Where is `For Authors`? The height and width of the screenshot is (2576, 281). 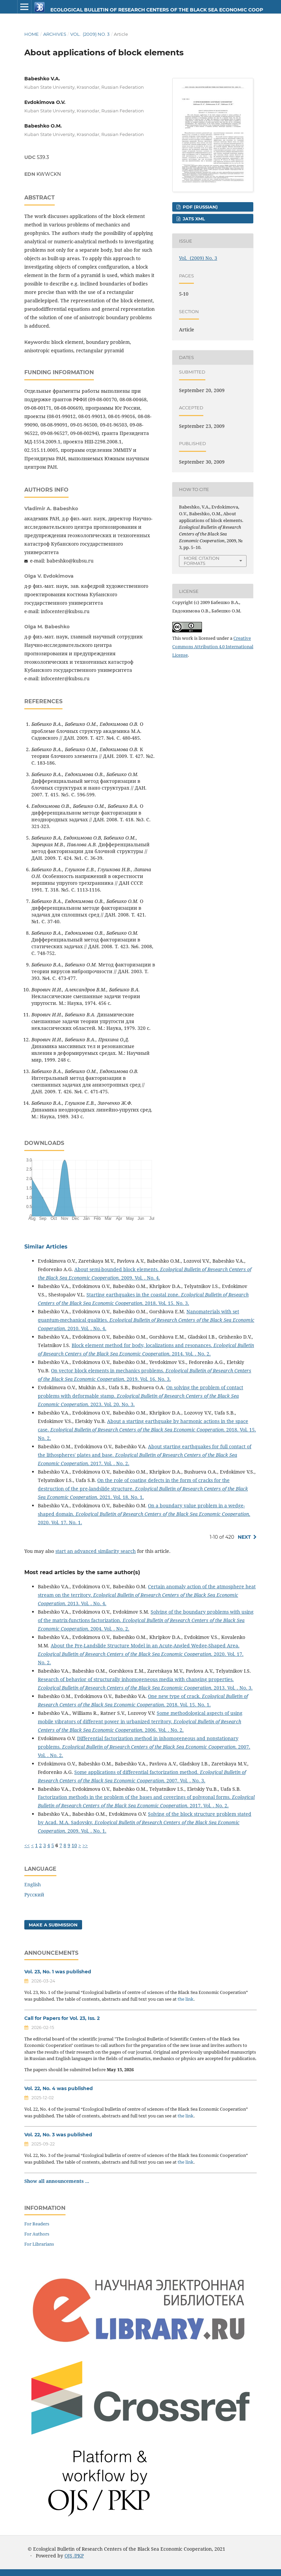 For Authors is located at coordinates (36, 2234).